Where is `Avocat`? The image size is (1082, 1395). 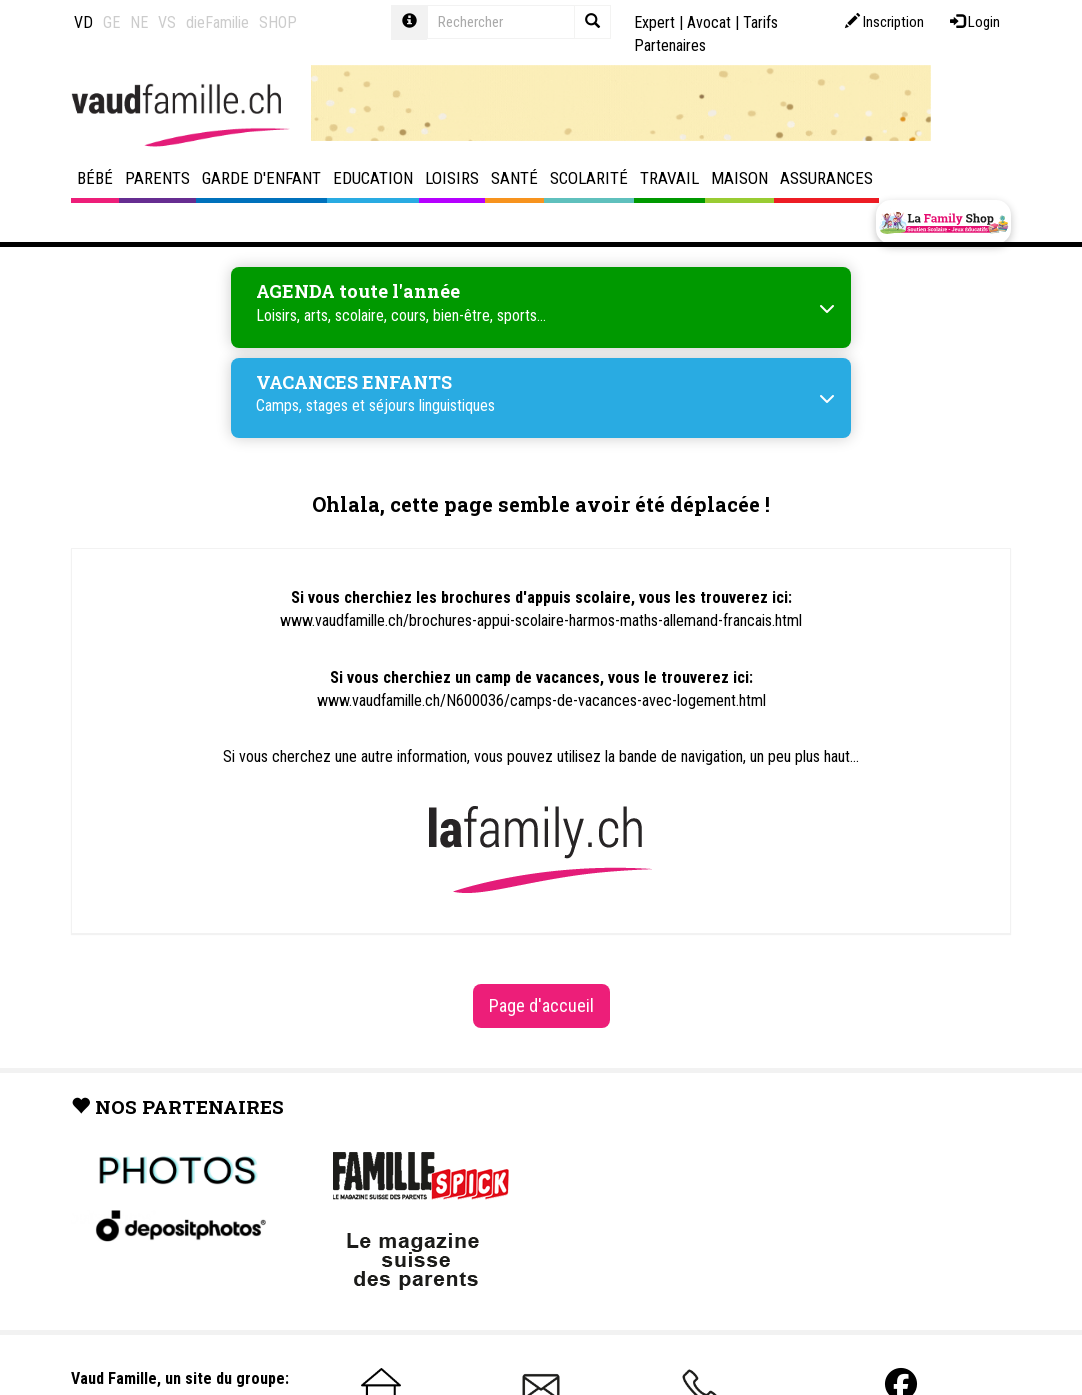 Avocat is located at coordinates (709, 22).